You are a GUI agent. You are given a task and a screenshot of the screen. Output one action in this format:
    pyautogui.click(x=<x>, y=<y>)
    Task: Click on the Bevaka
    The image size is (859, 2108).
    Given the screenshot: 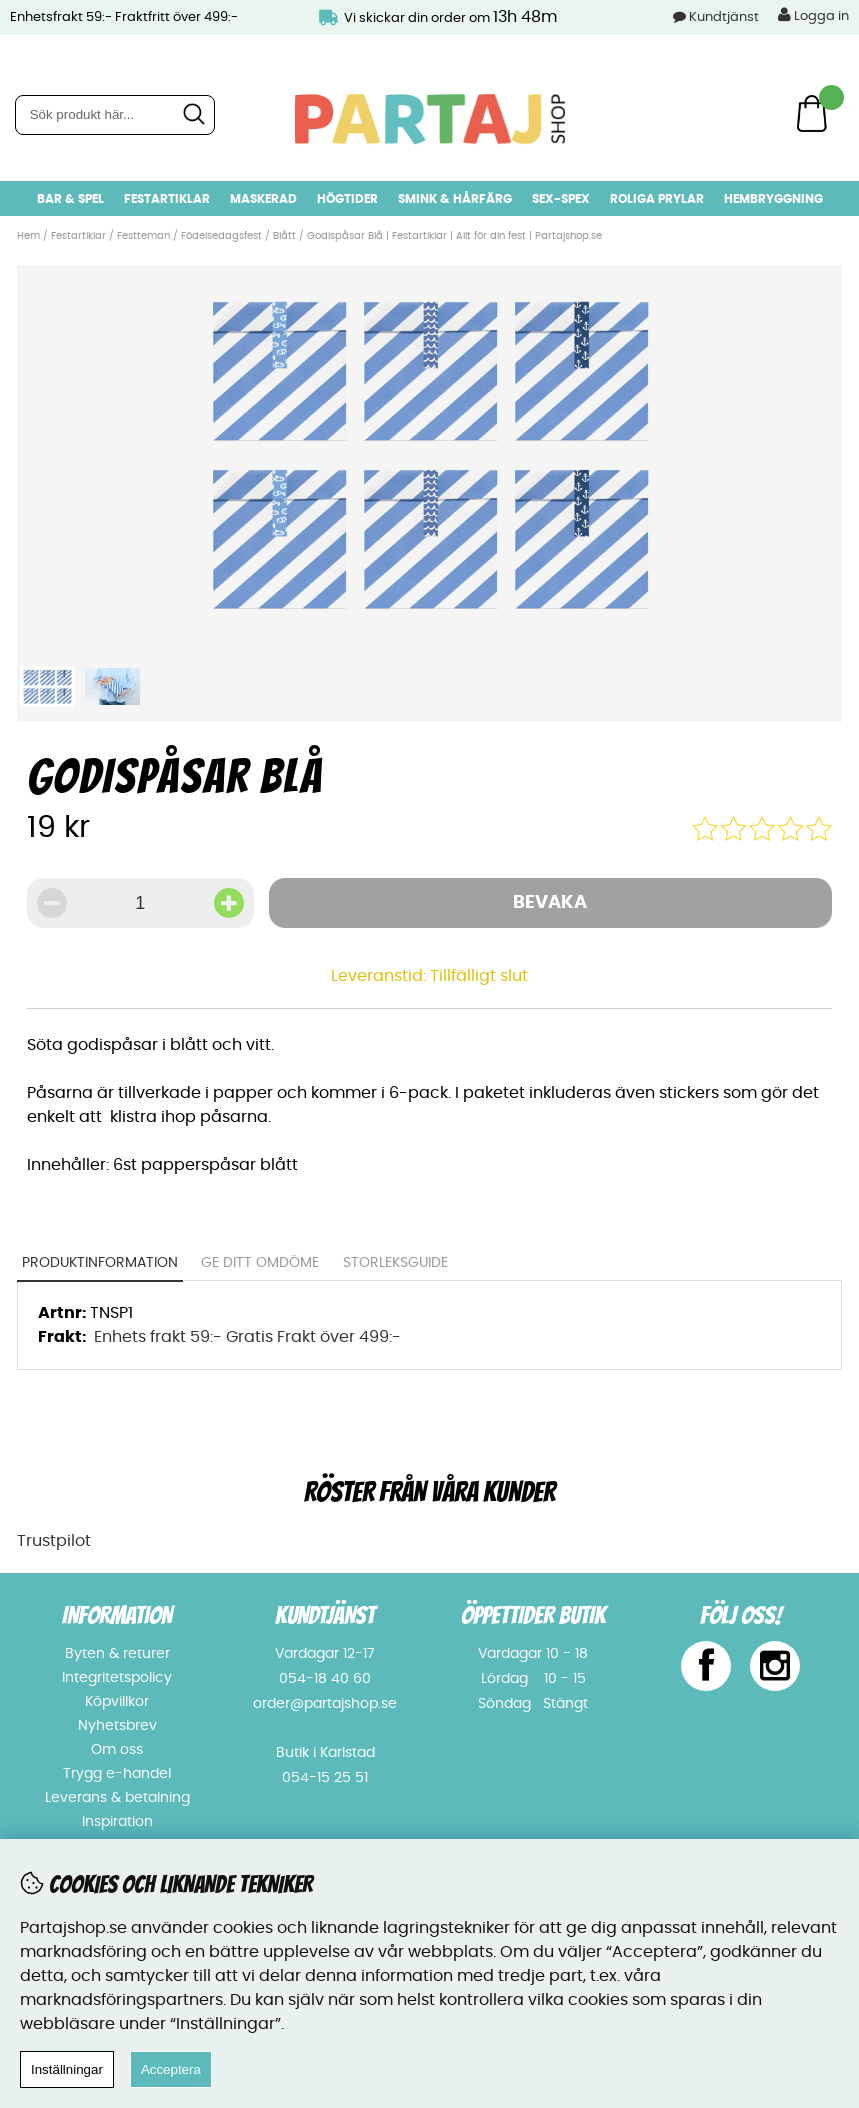 What is the action you would take?
    pyautogui.click(x=550, y=903)
    